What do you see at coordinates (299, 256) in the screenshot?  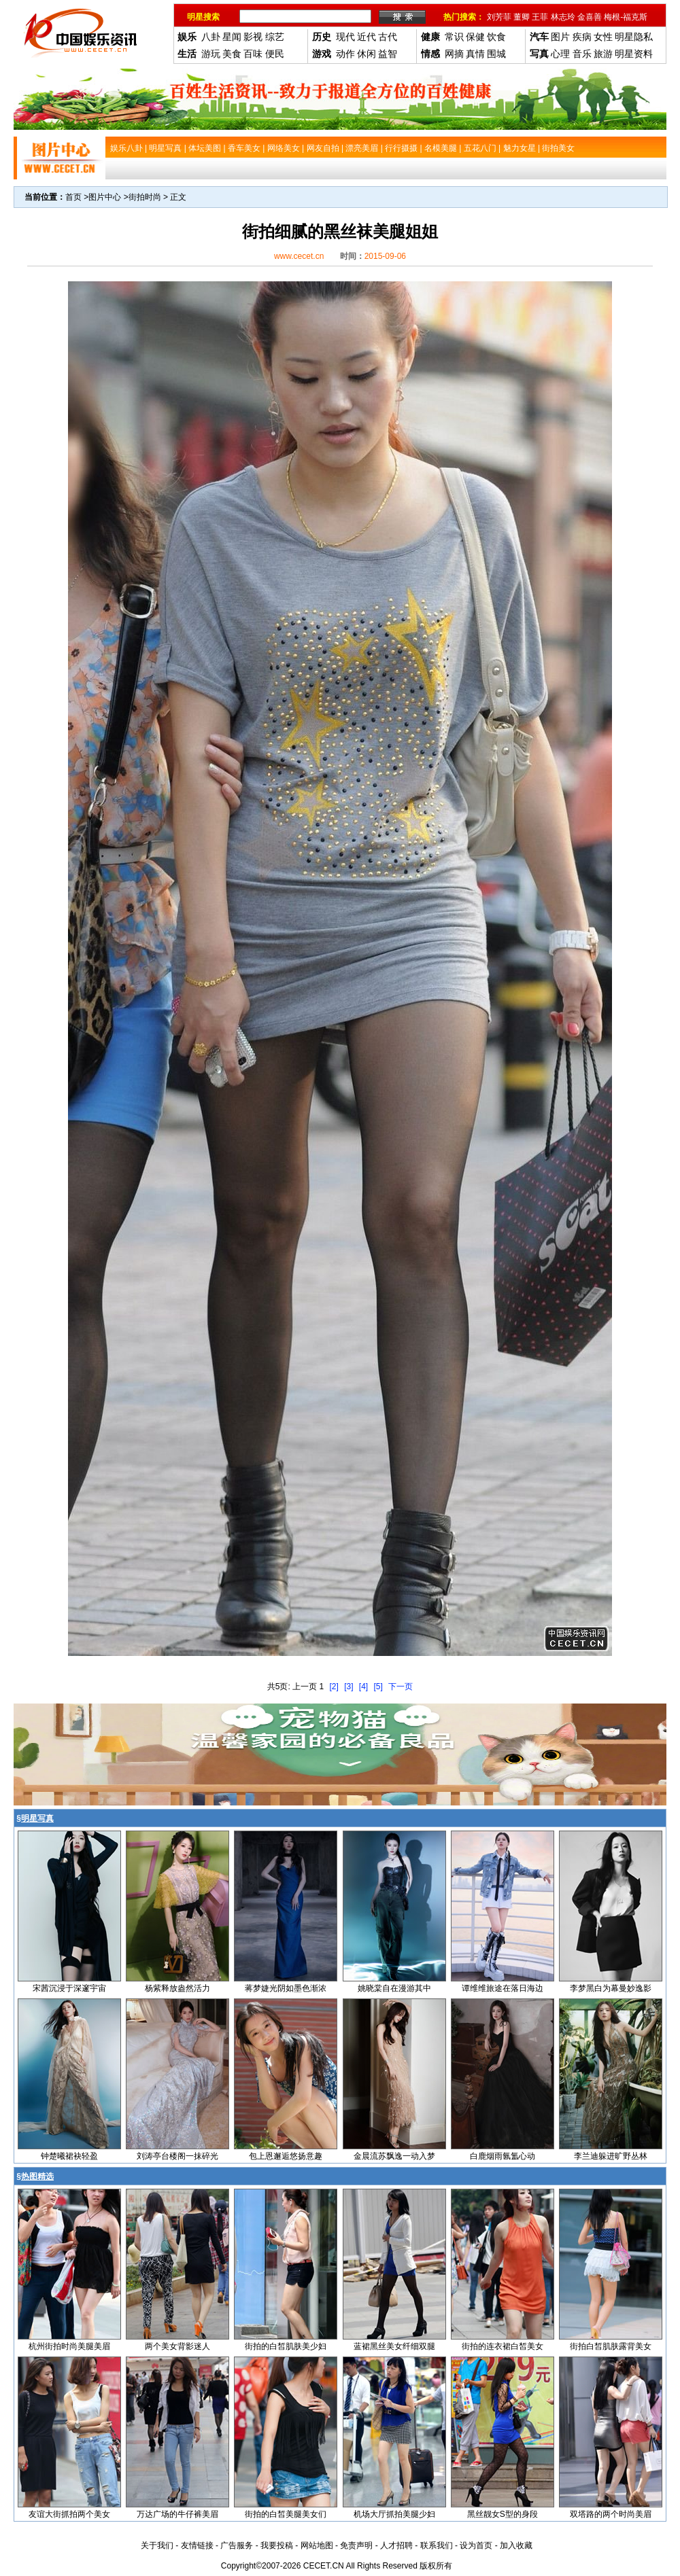 I see `www.cecet.cn` at bounding box center [299, 256].